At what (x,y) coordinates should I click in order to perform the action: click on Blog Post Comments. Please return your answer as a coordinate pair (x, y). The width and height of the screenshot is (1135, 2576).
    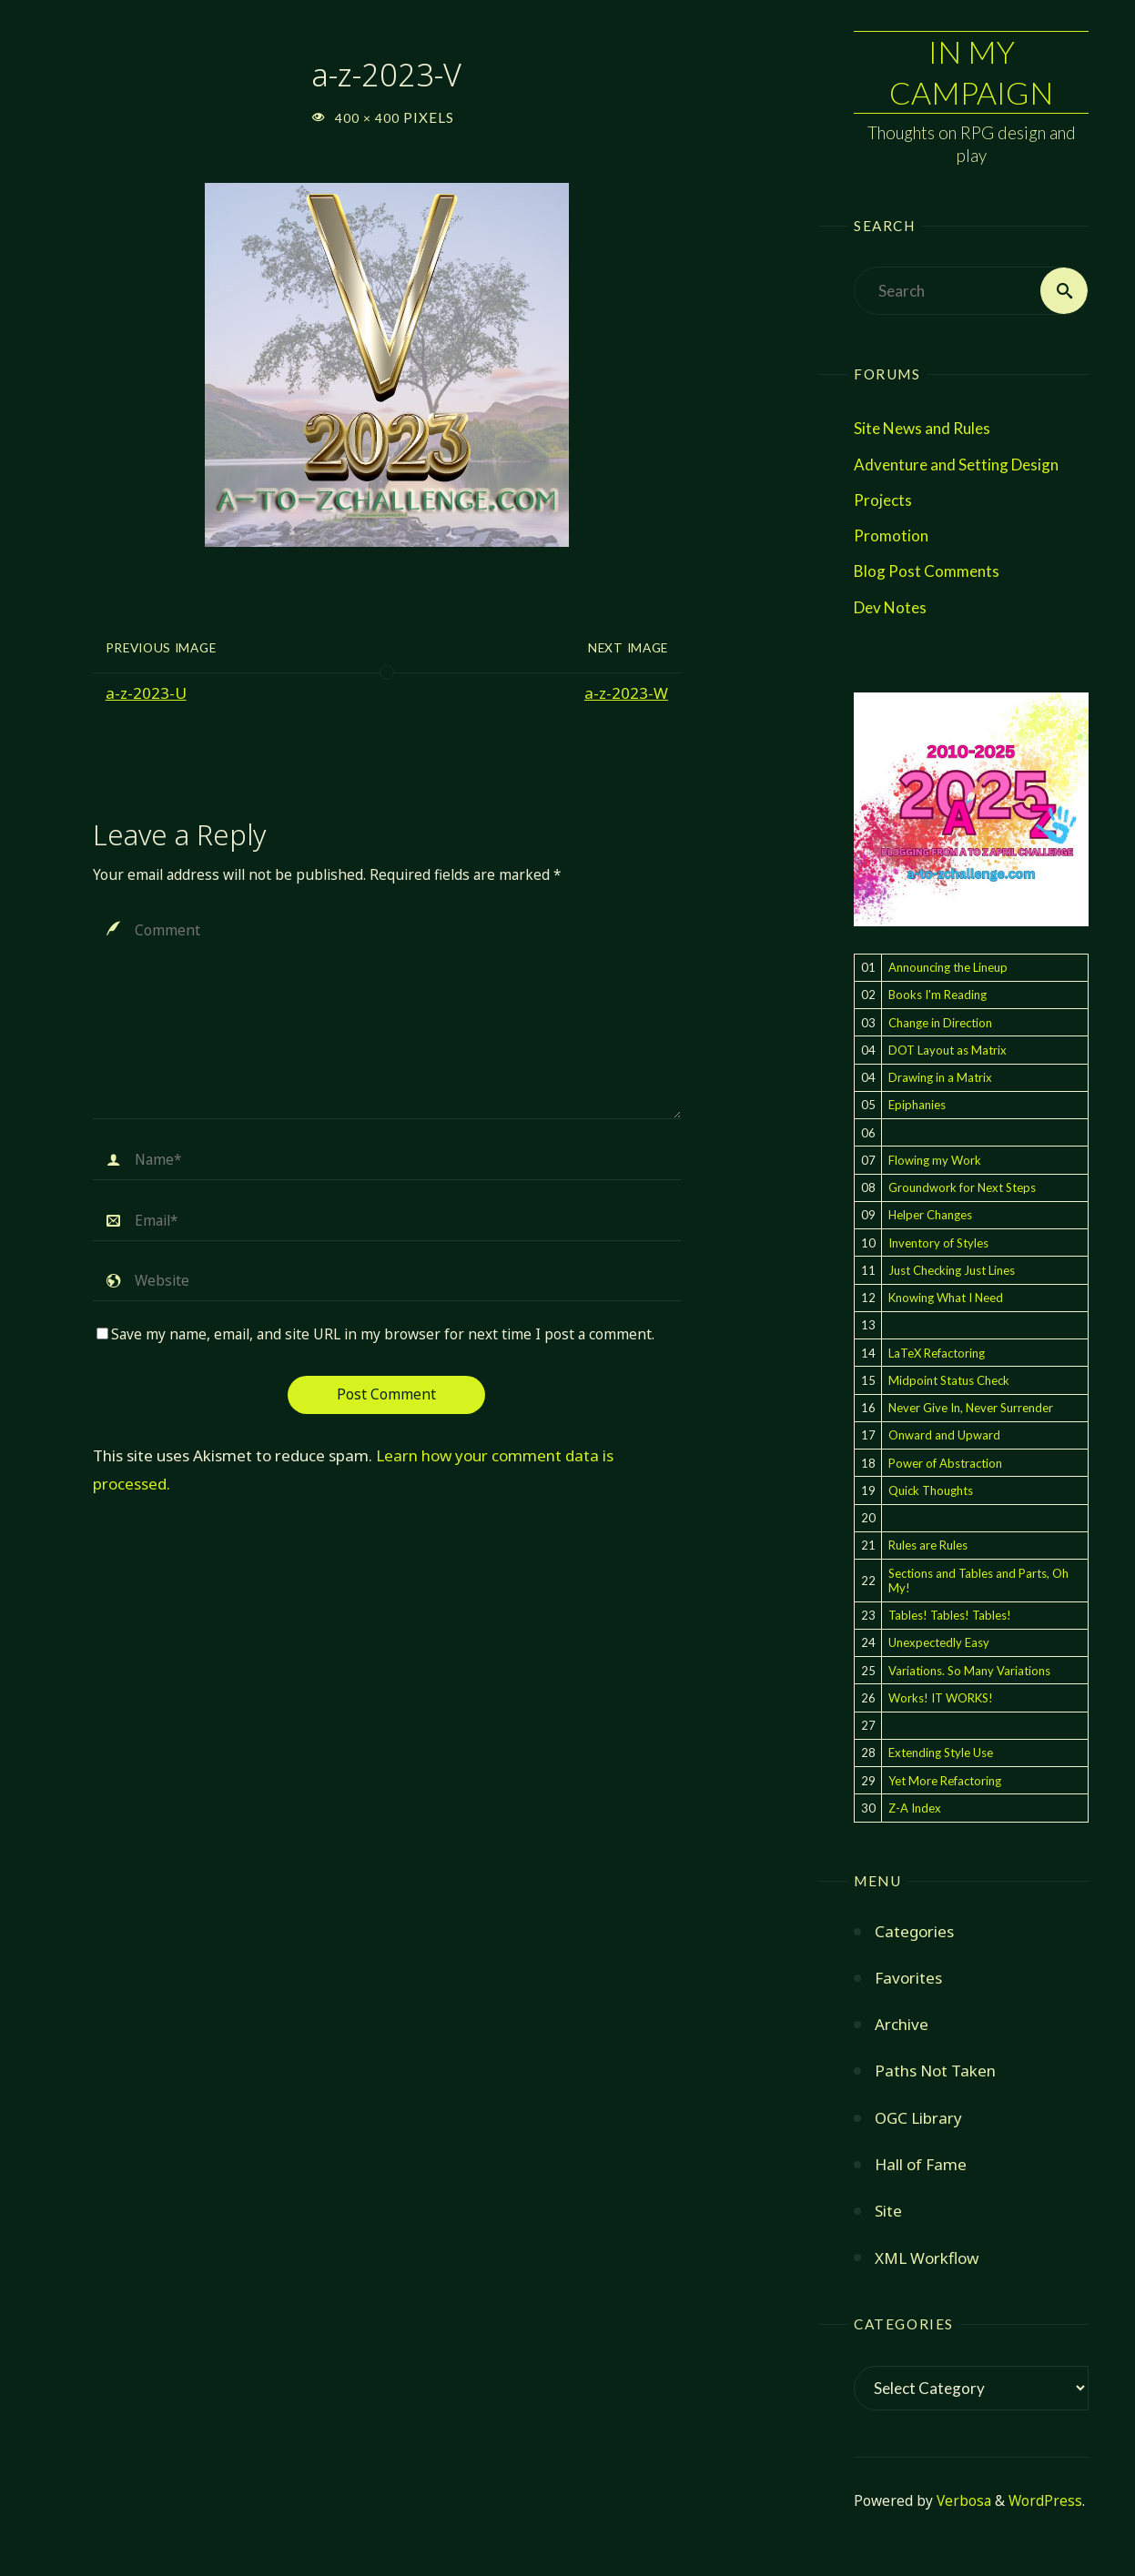
    Looking at the image, I should click on (926, 571).